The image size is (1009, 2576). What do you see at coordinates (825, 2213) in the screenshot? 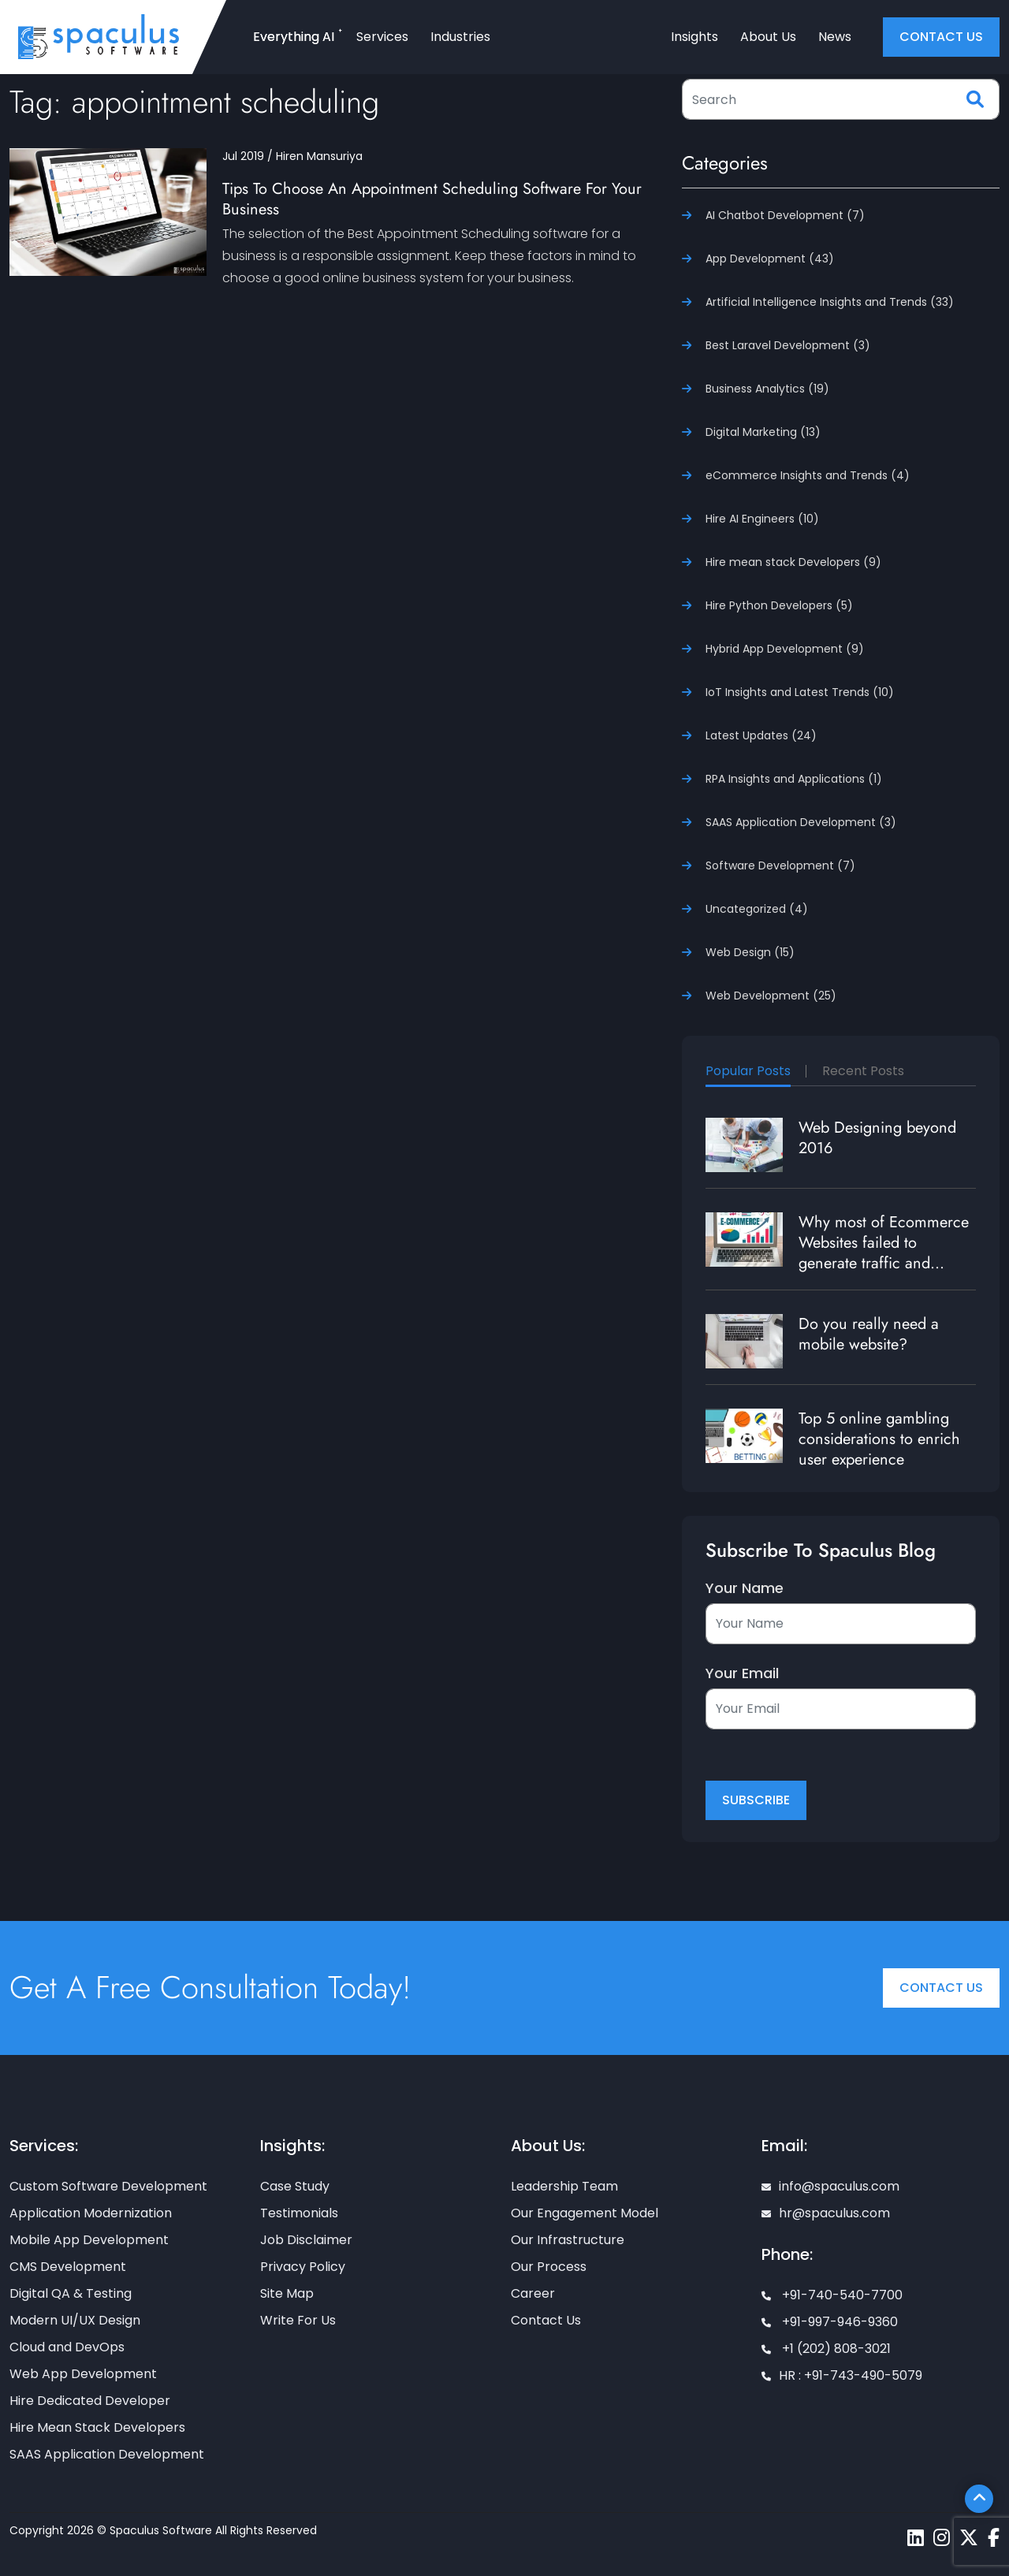
I see `hr@spaculus.com` at bounding box center [825, 2213].